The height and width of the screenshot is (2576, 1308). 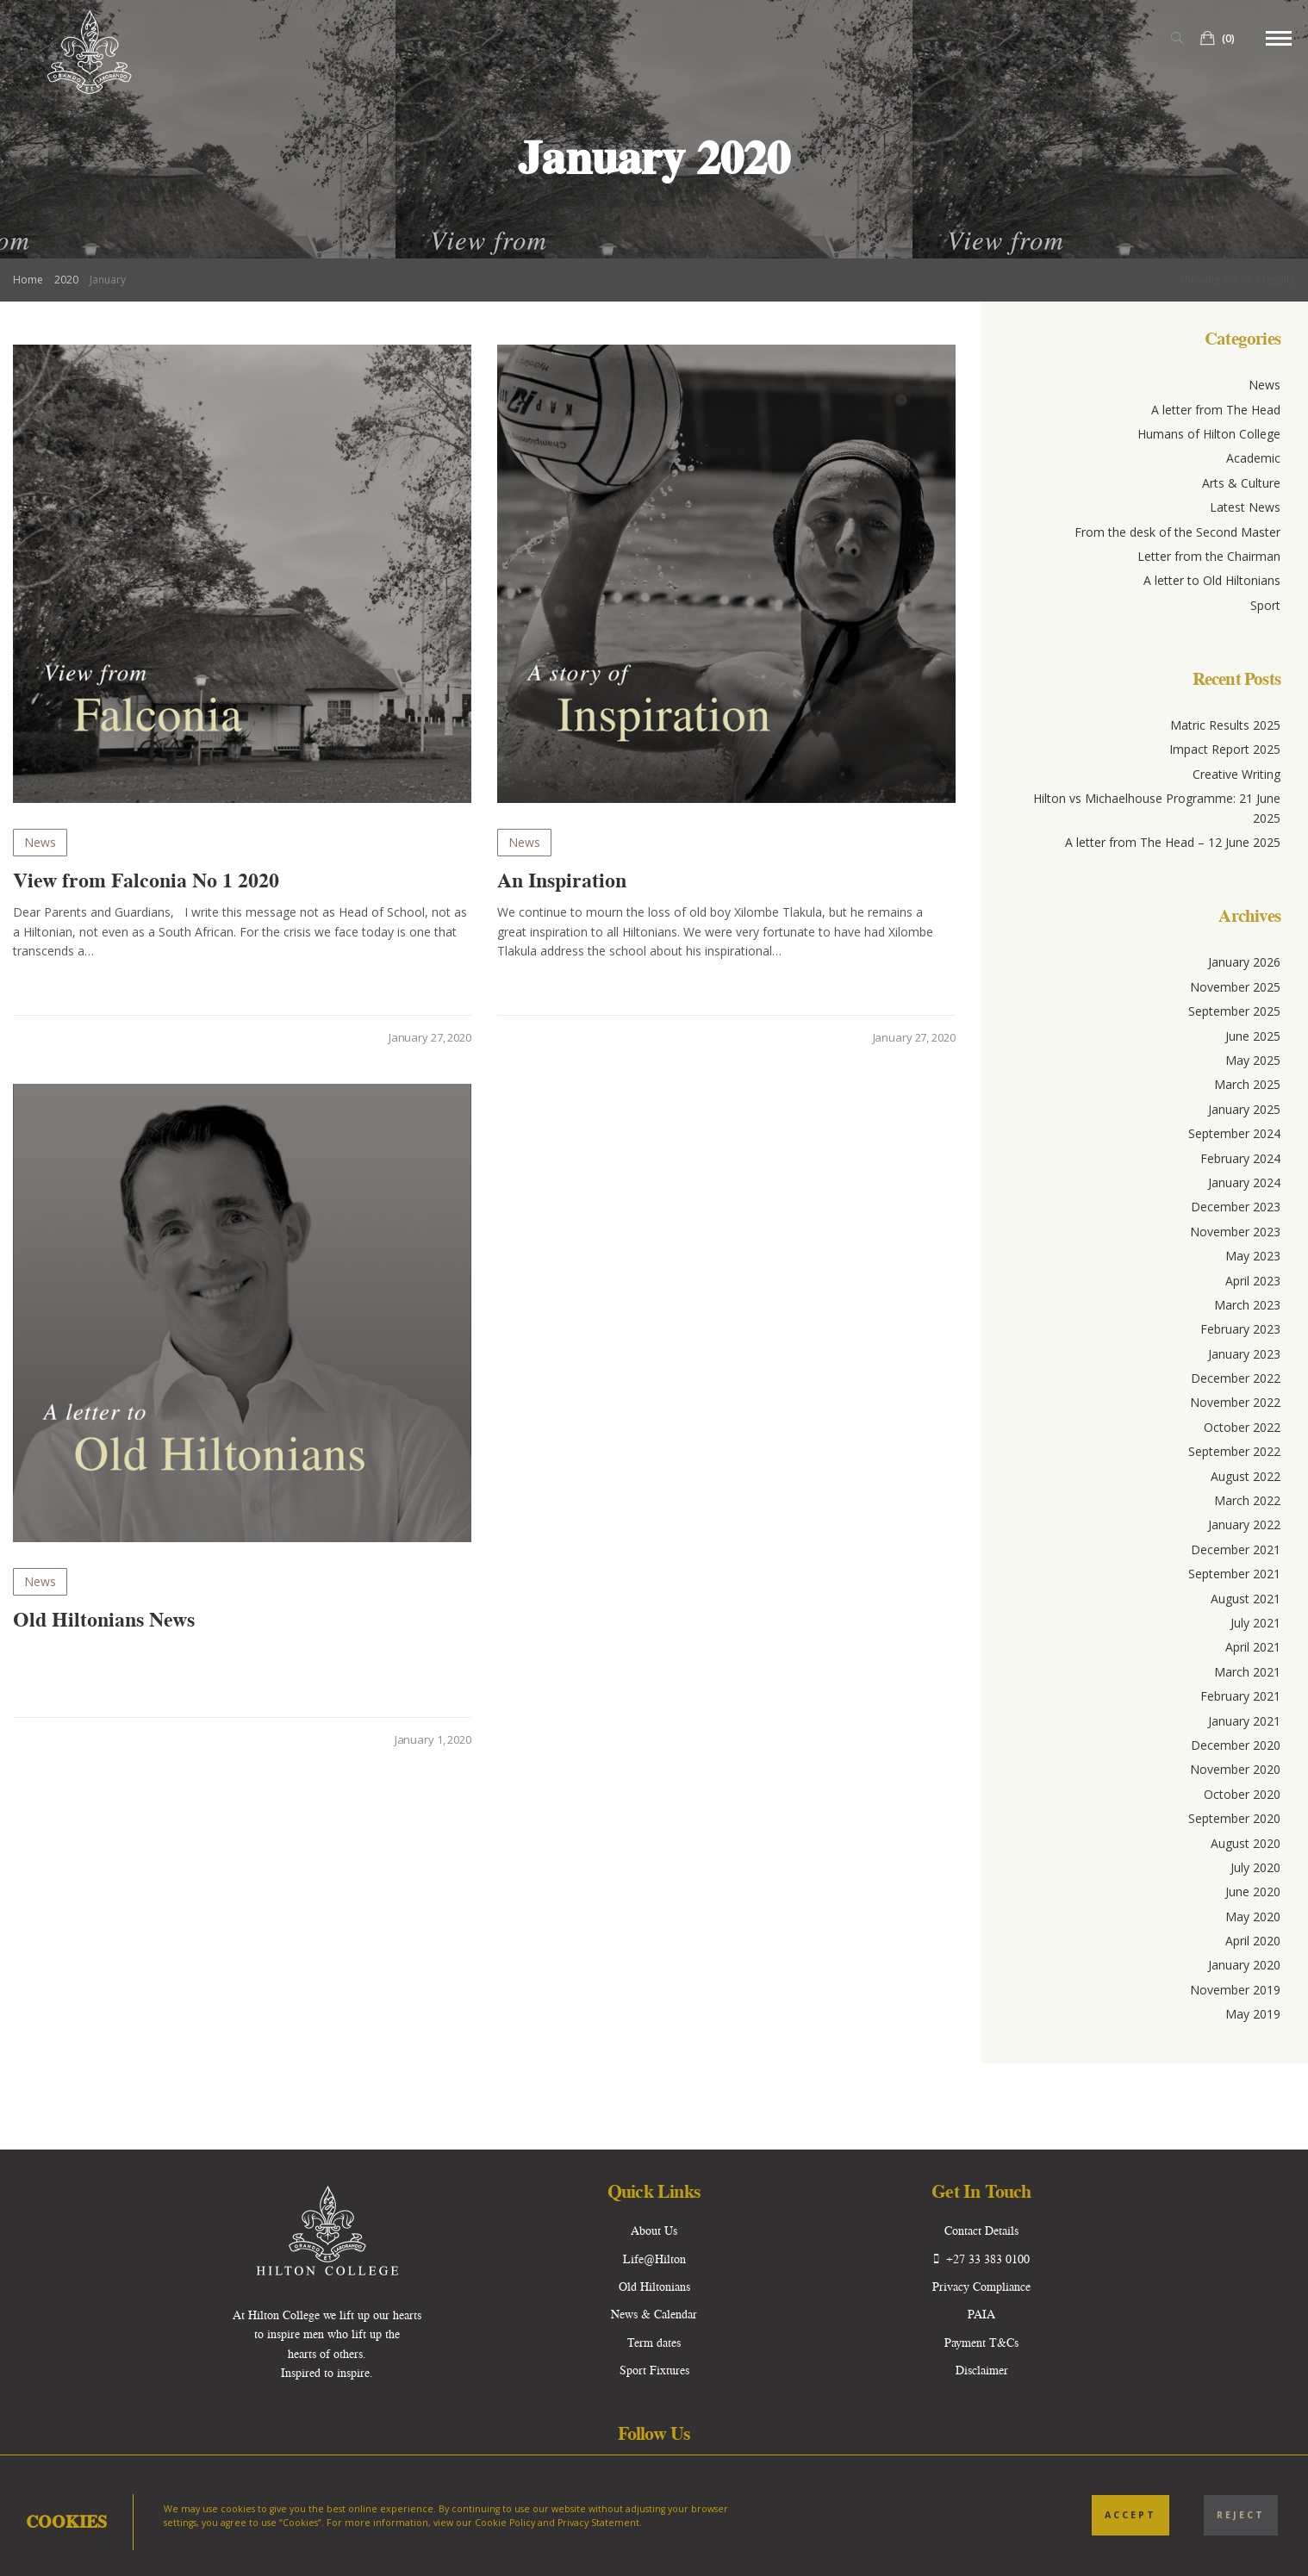 I want to click on Letter from the Chairman, so click(x=1208, y=556).